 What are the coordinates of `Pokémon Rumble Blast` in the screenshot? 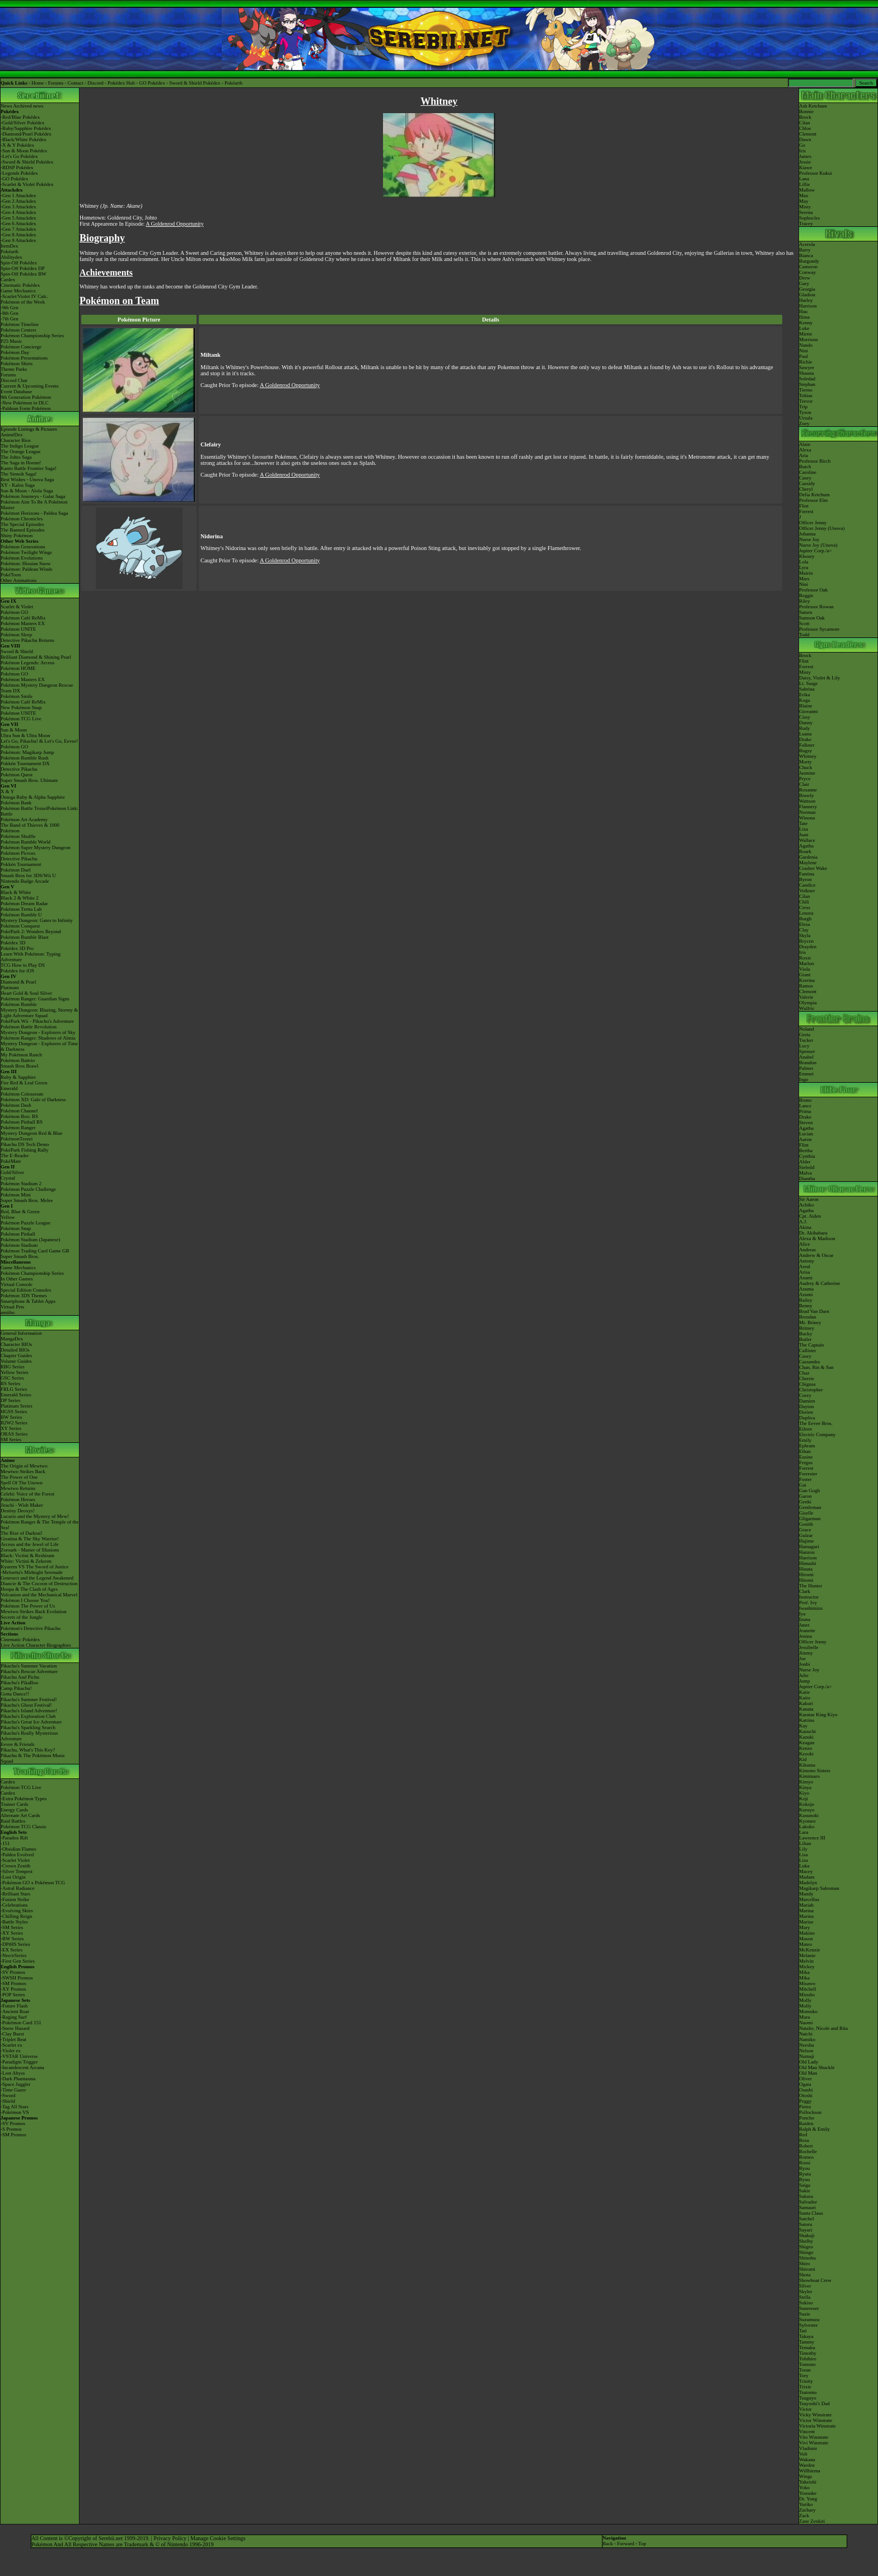 It's located at (25, 937).